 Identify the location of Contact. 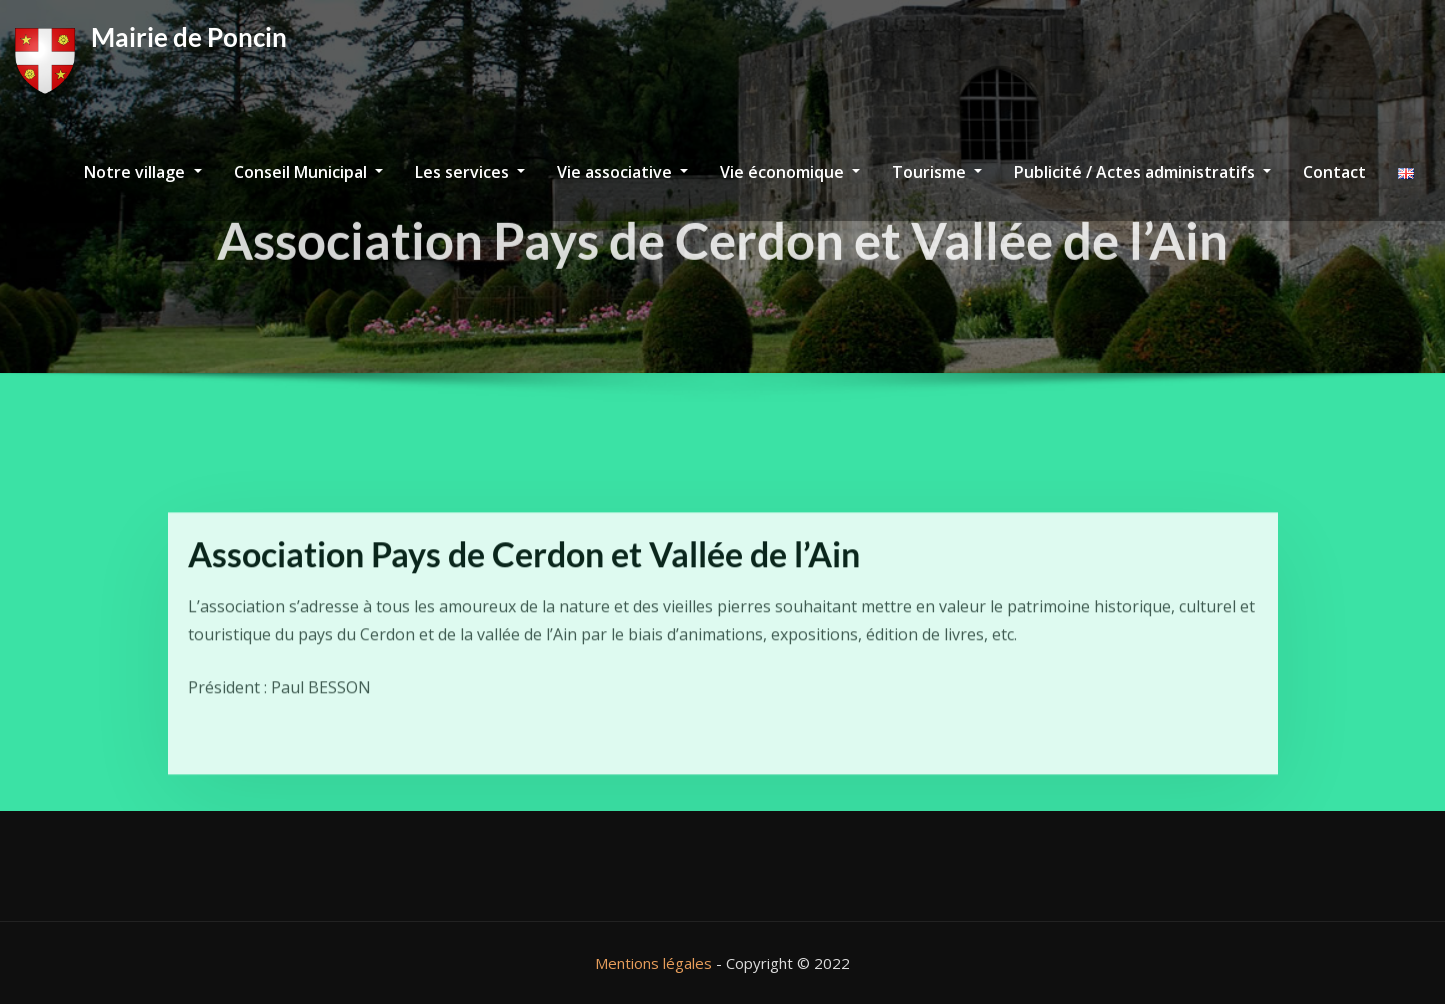
(1334, 172).